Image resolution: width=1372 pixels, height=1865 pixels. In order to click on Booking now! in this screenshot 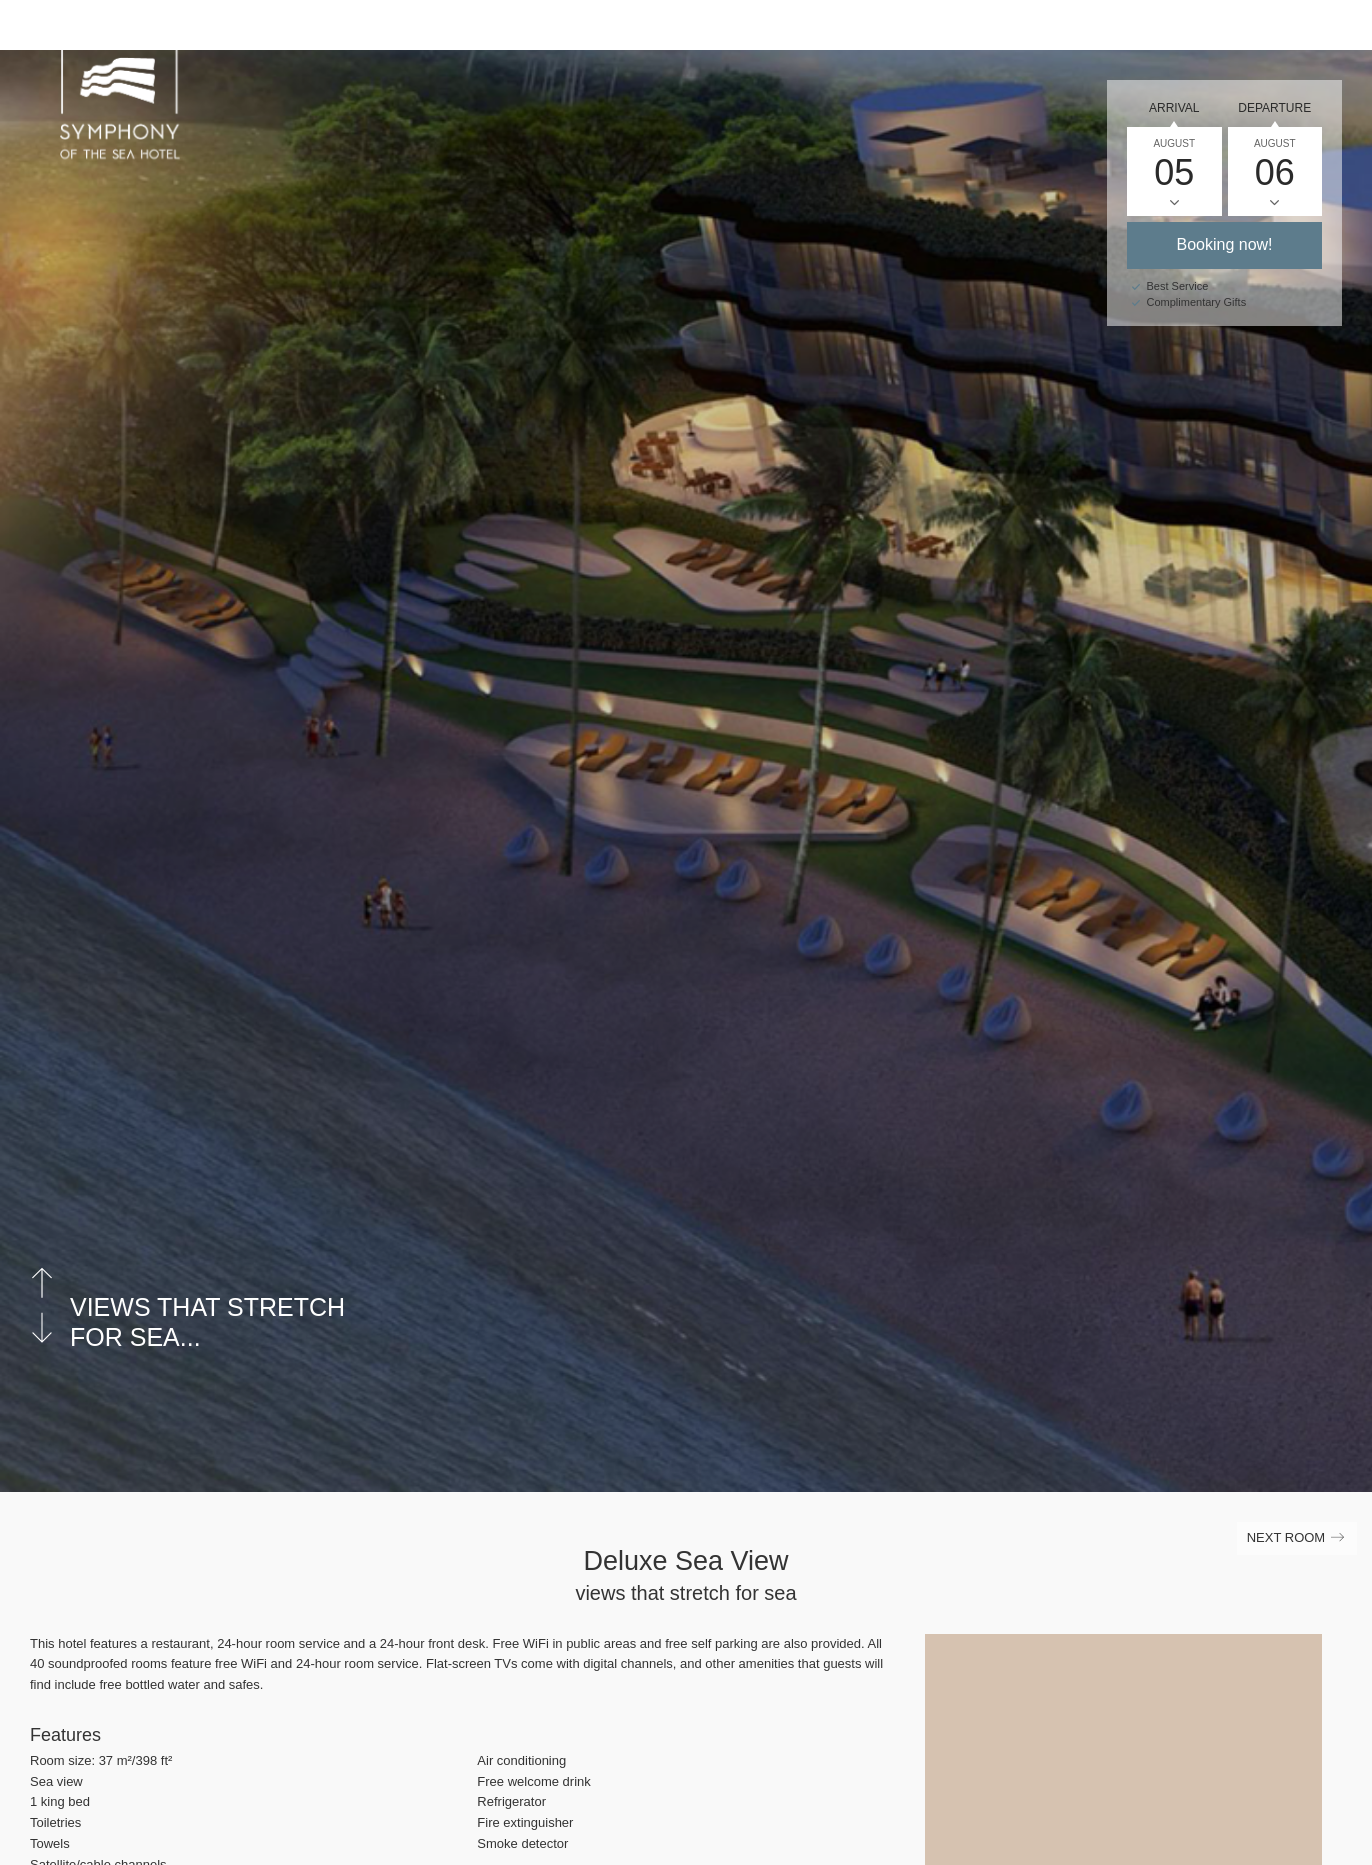, I will do `click(1224, 244)`.